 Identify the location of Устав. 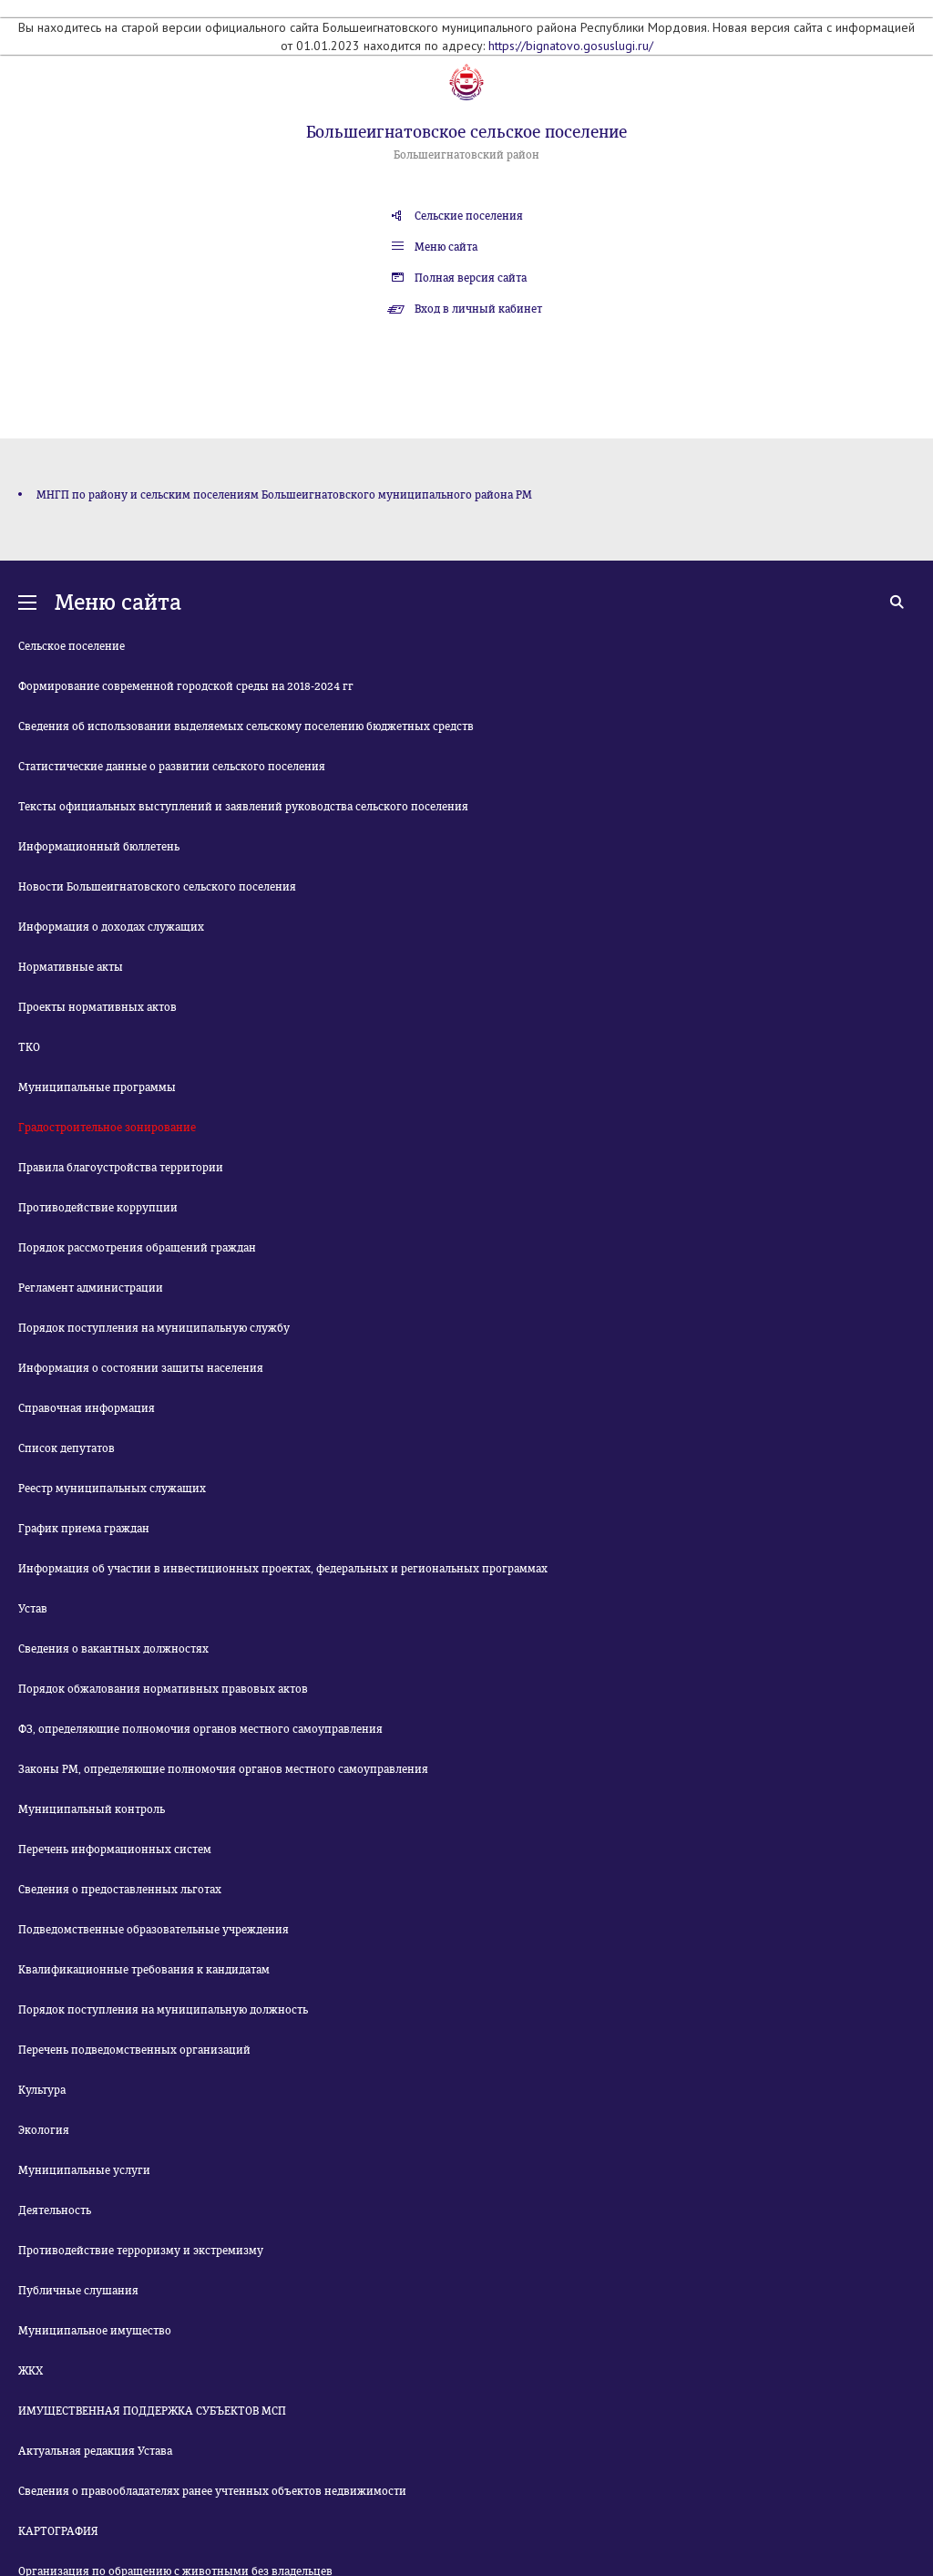
(32, 1608).